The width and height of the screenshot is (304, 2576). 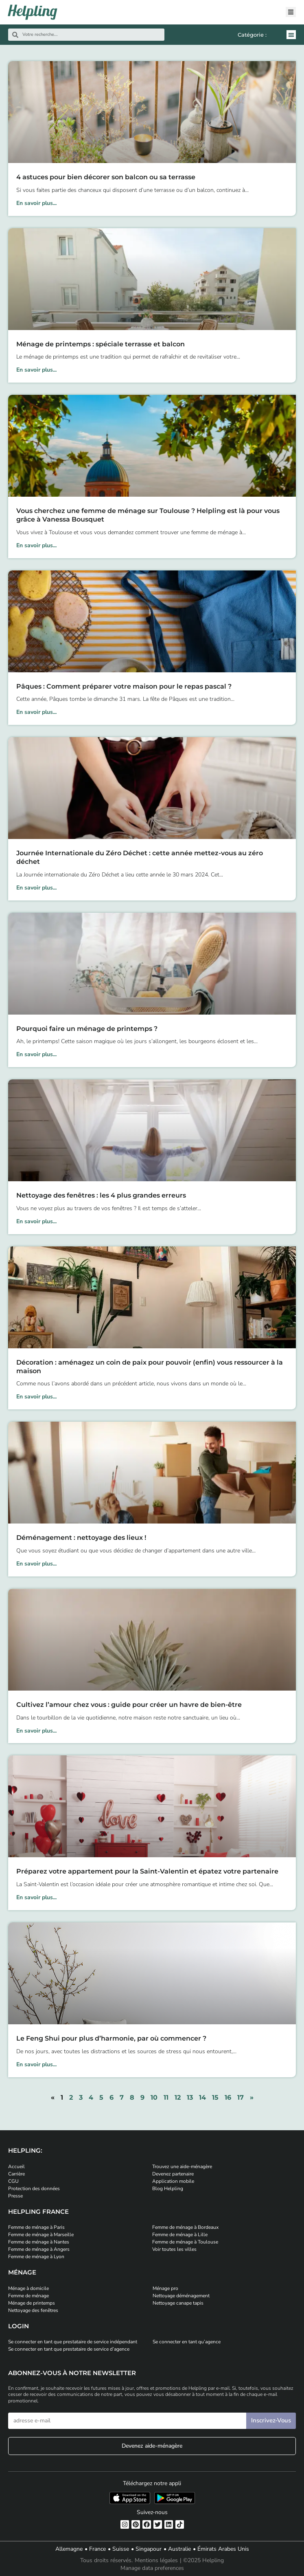 What do you see at coordinates (181, 2295) in the screenshot?
I see `Nettoyage déménagement` at bounding box center [181, 2295].